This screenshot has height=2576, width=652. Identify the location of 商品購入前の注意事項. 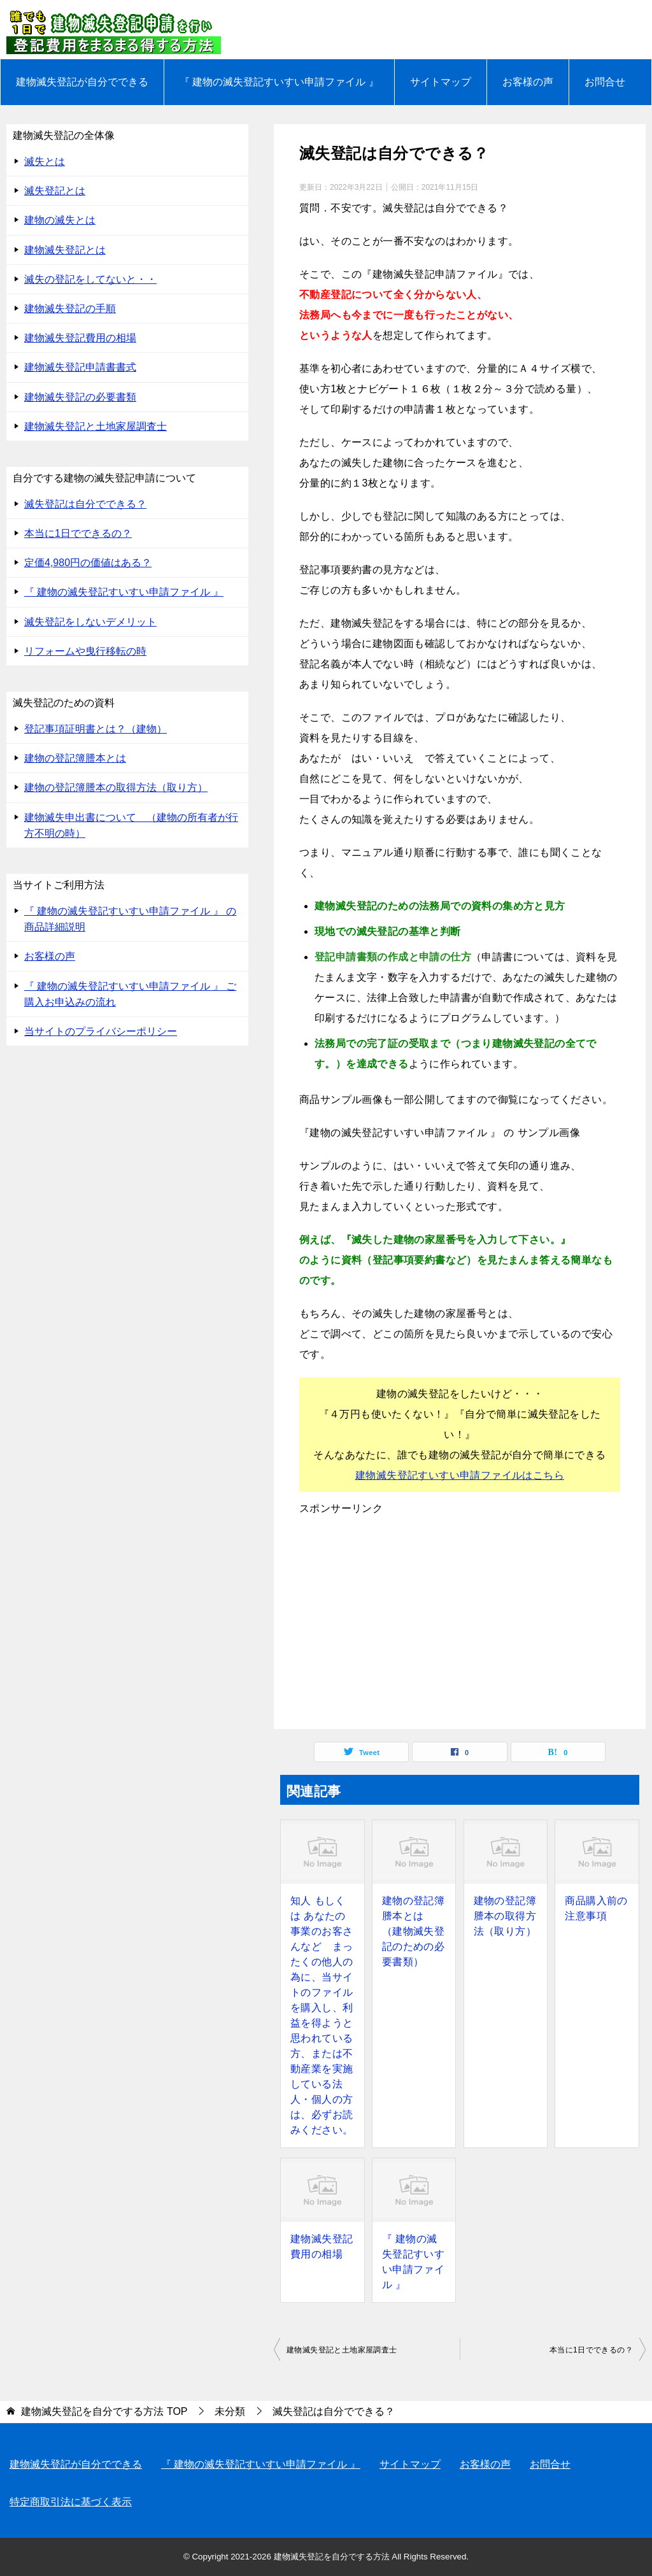
(596, 1908).